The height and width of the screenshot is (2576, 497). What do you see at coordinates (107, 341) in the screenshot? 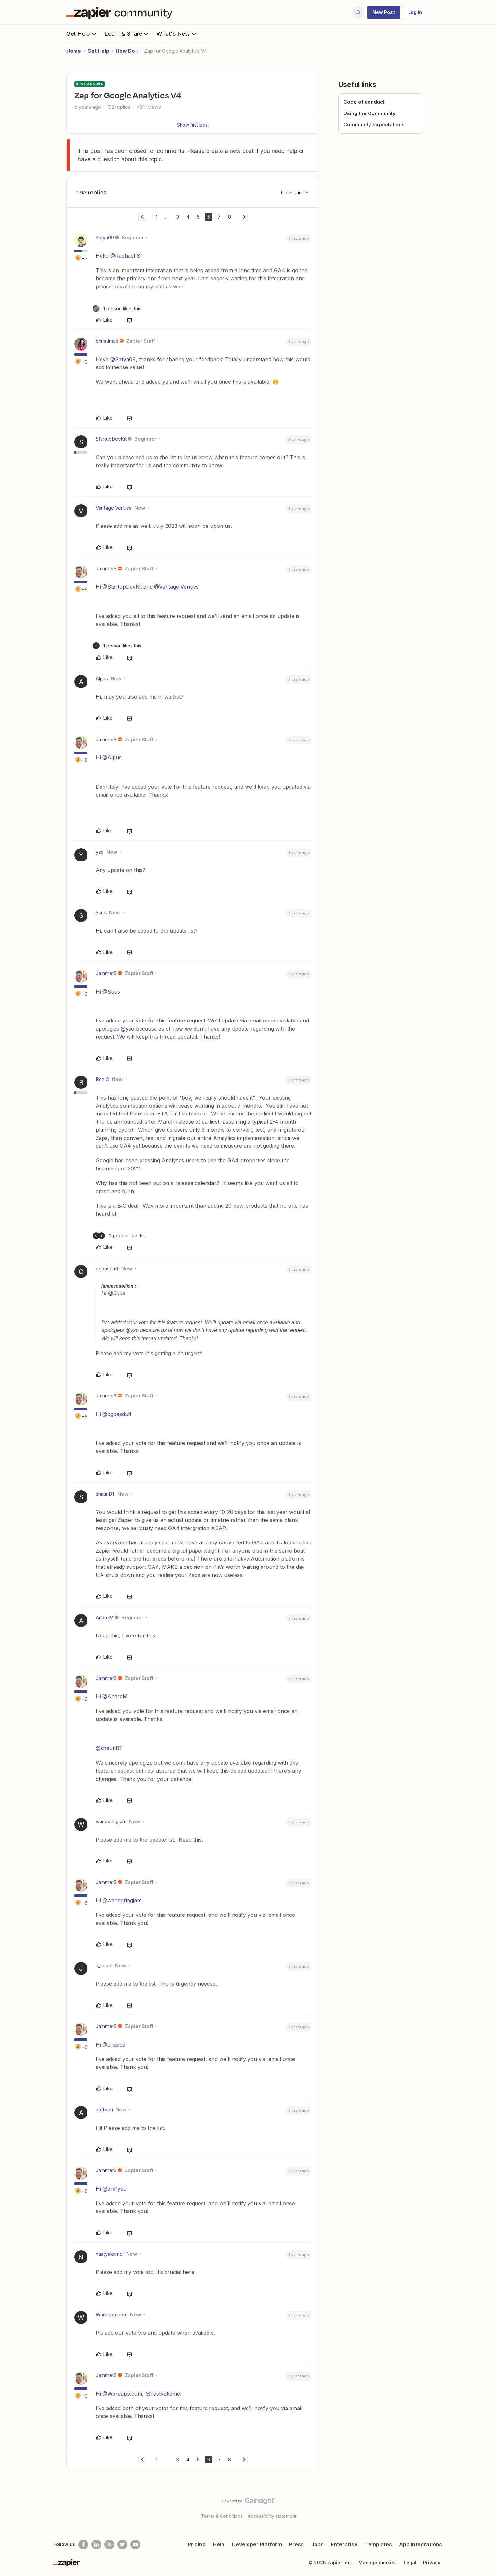
I see `christina.d` at bounding box center [107, 341].